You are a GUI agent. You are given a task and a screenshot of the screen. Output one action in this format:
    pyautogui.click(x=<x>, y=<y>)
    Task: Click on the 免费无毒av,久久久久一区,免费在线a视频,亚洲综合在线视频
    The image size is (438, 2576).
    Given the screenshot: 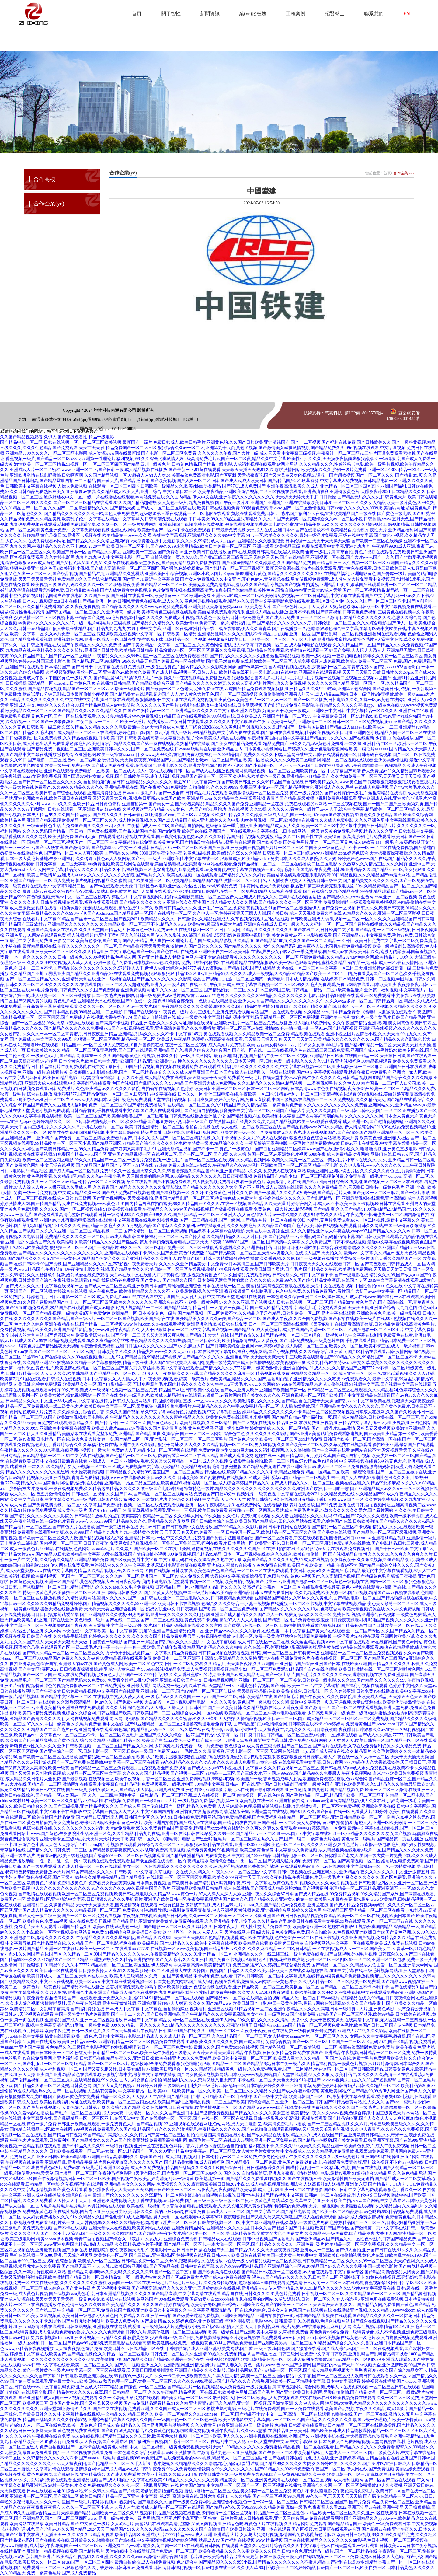 What is the action you would take?
    pyautogui.click(x=339, y=1614)
    